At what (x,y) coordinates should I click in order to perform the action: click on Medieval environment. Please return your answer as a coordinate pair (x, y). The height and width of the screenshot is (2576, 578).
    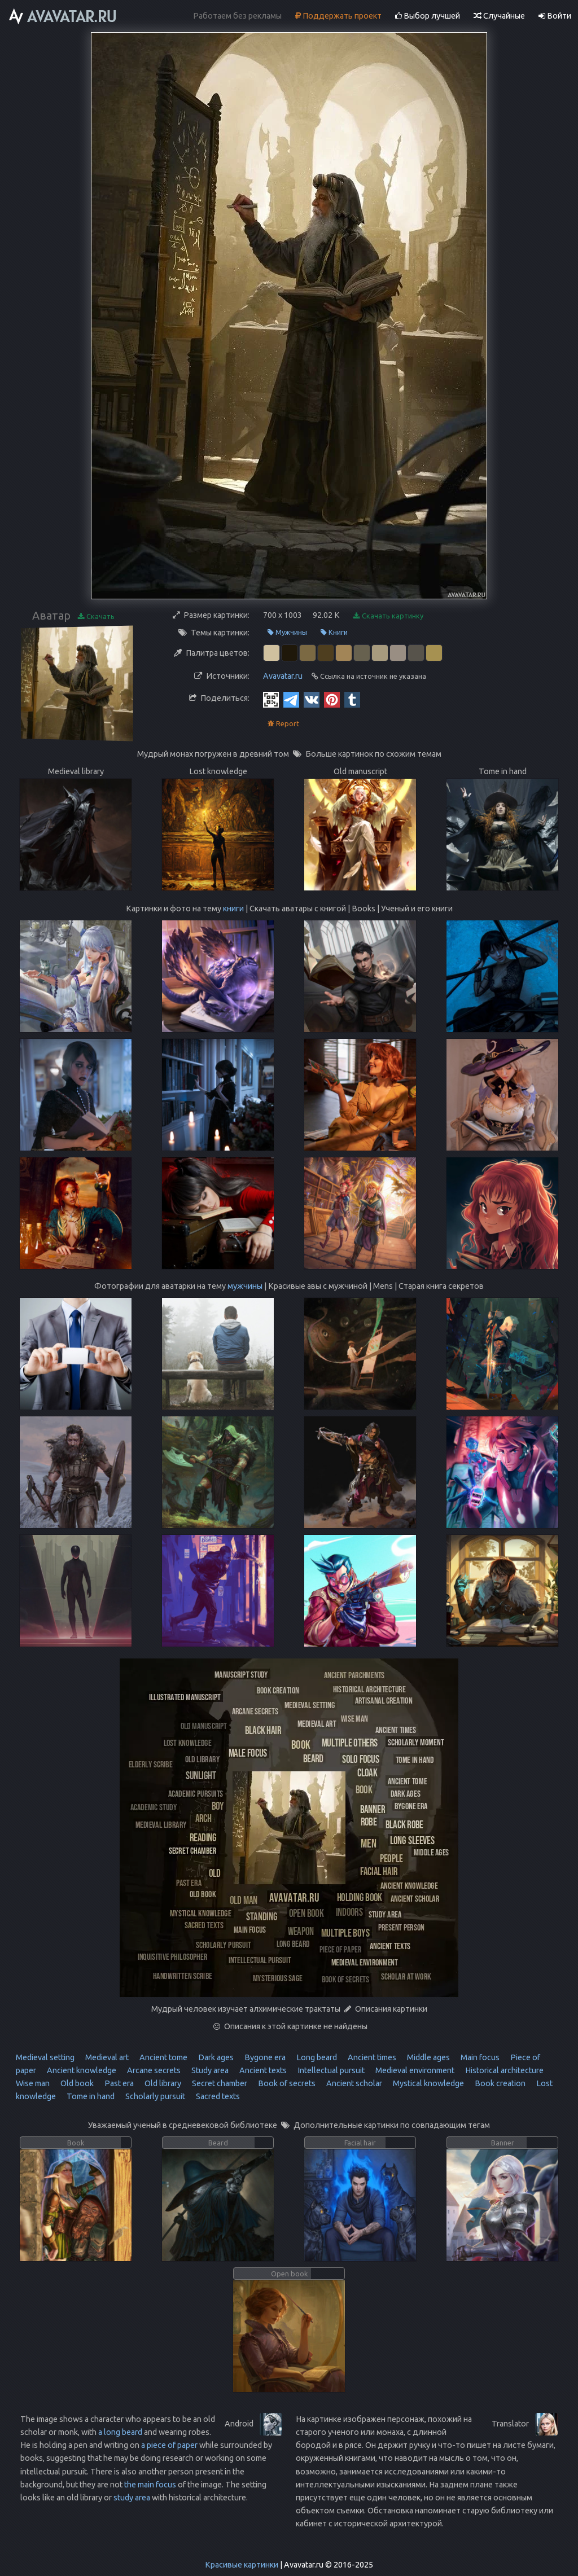
    Looking at the image, I should click on (414, 2070).